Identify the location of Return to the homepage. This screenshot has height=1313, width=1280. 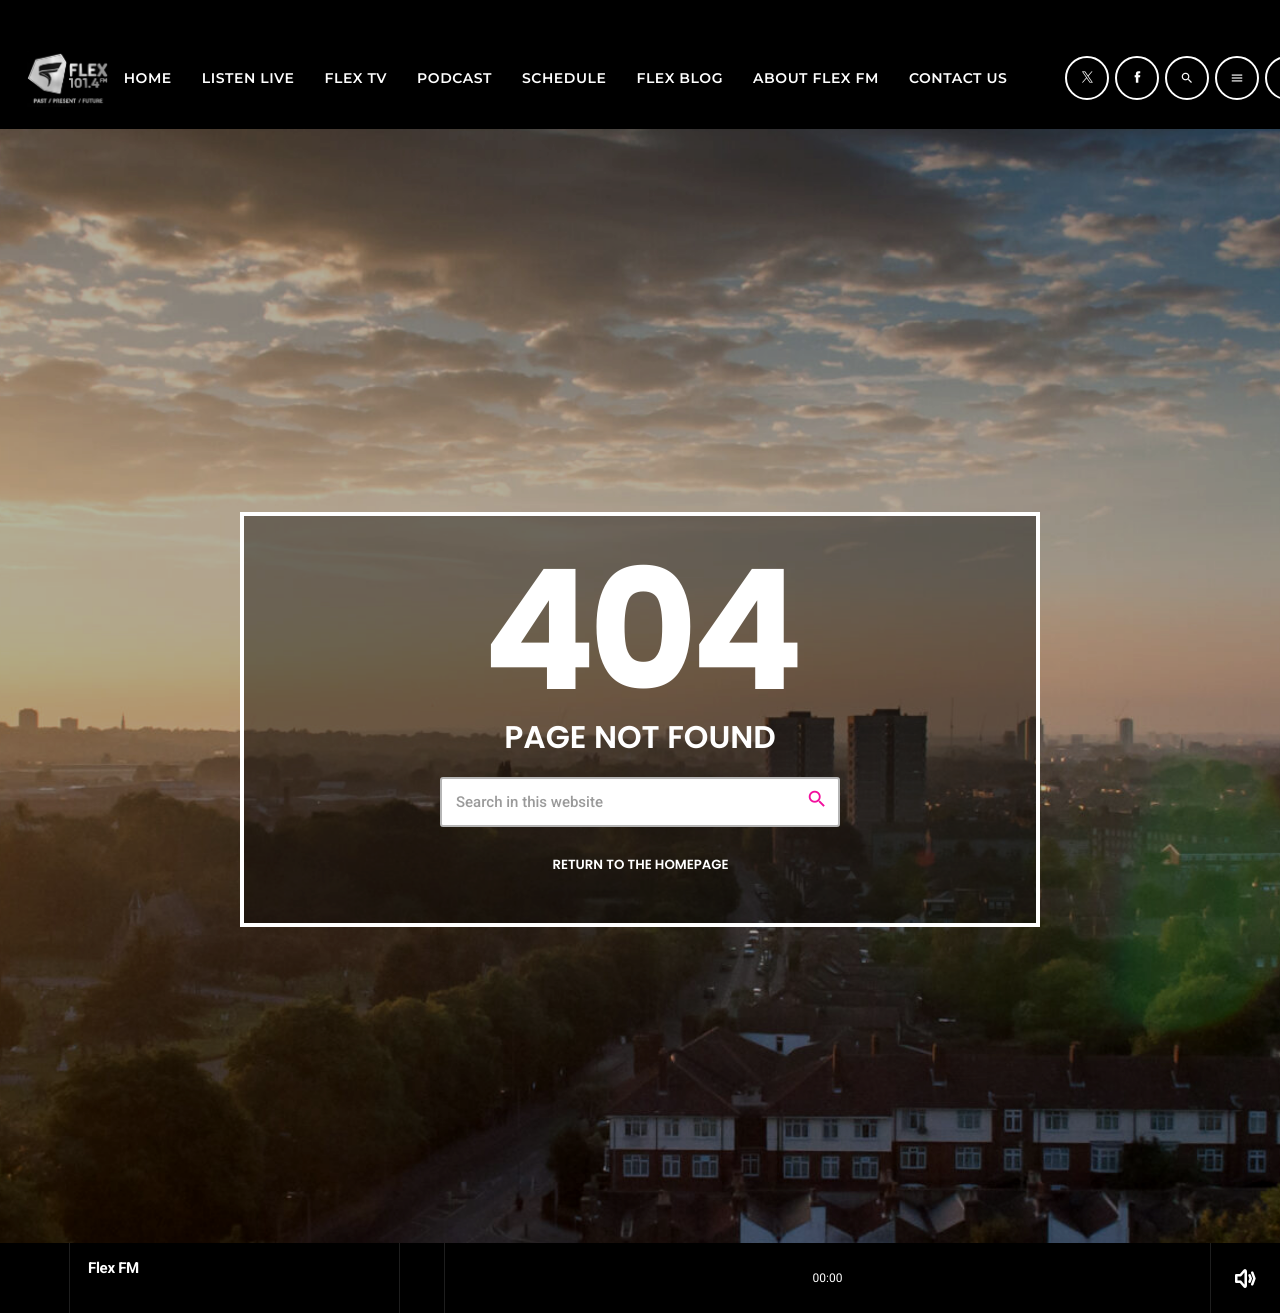
(640, 864).